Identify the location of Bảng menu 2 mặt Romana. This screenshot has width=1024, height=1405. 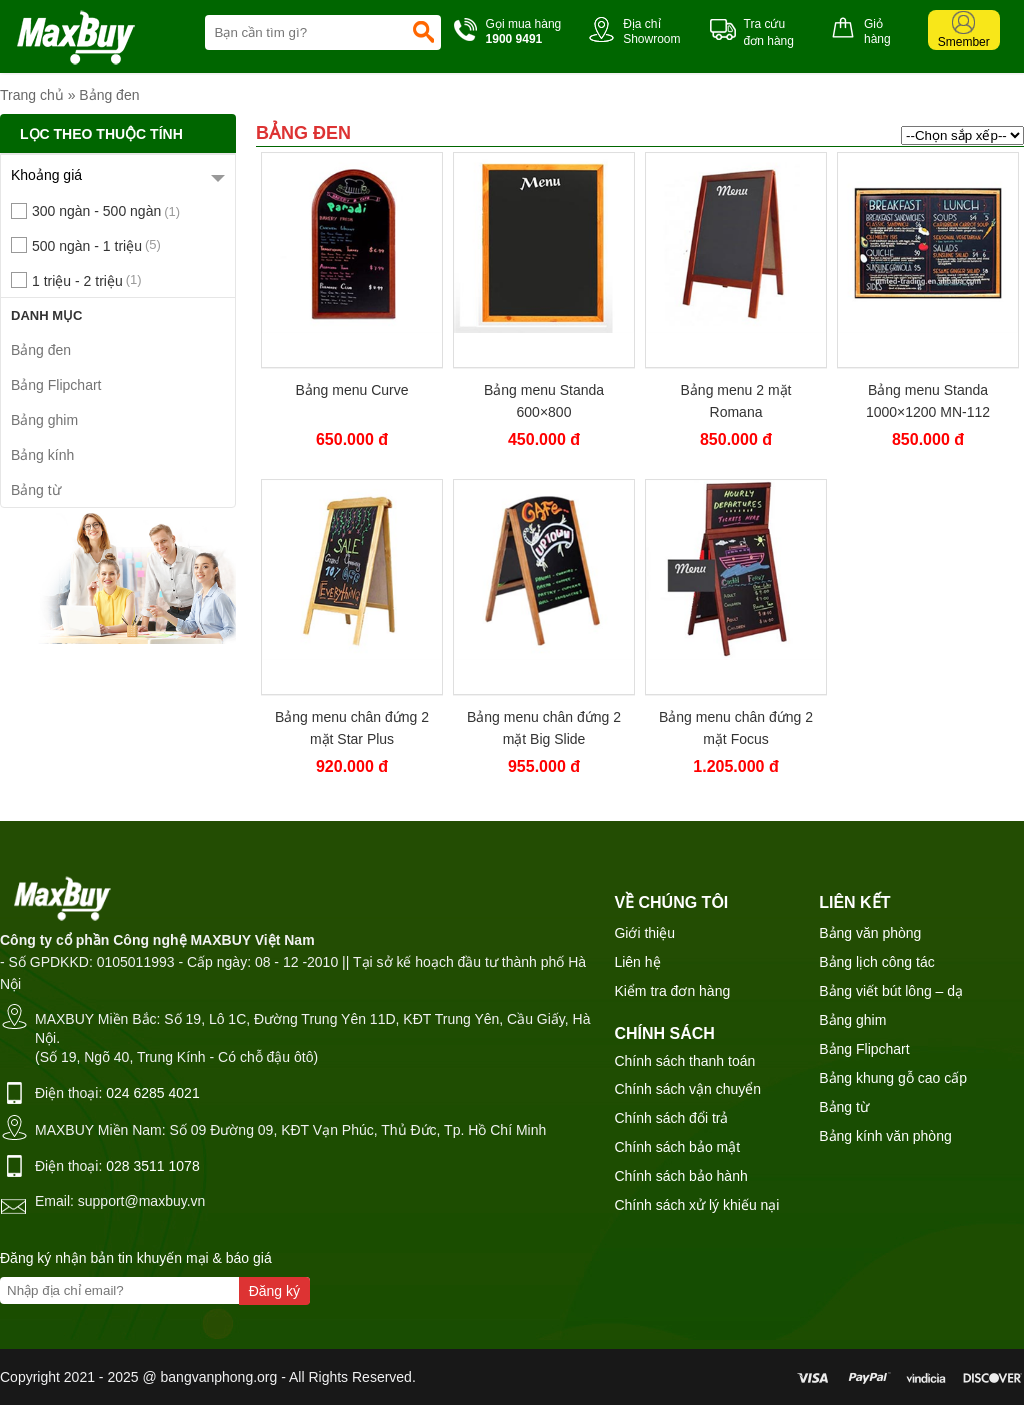
(736, 401).